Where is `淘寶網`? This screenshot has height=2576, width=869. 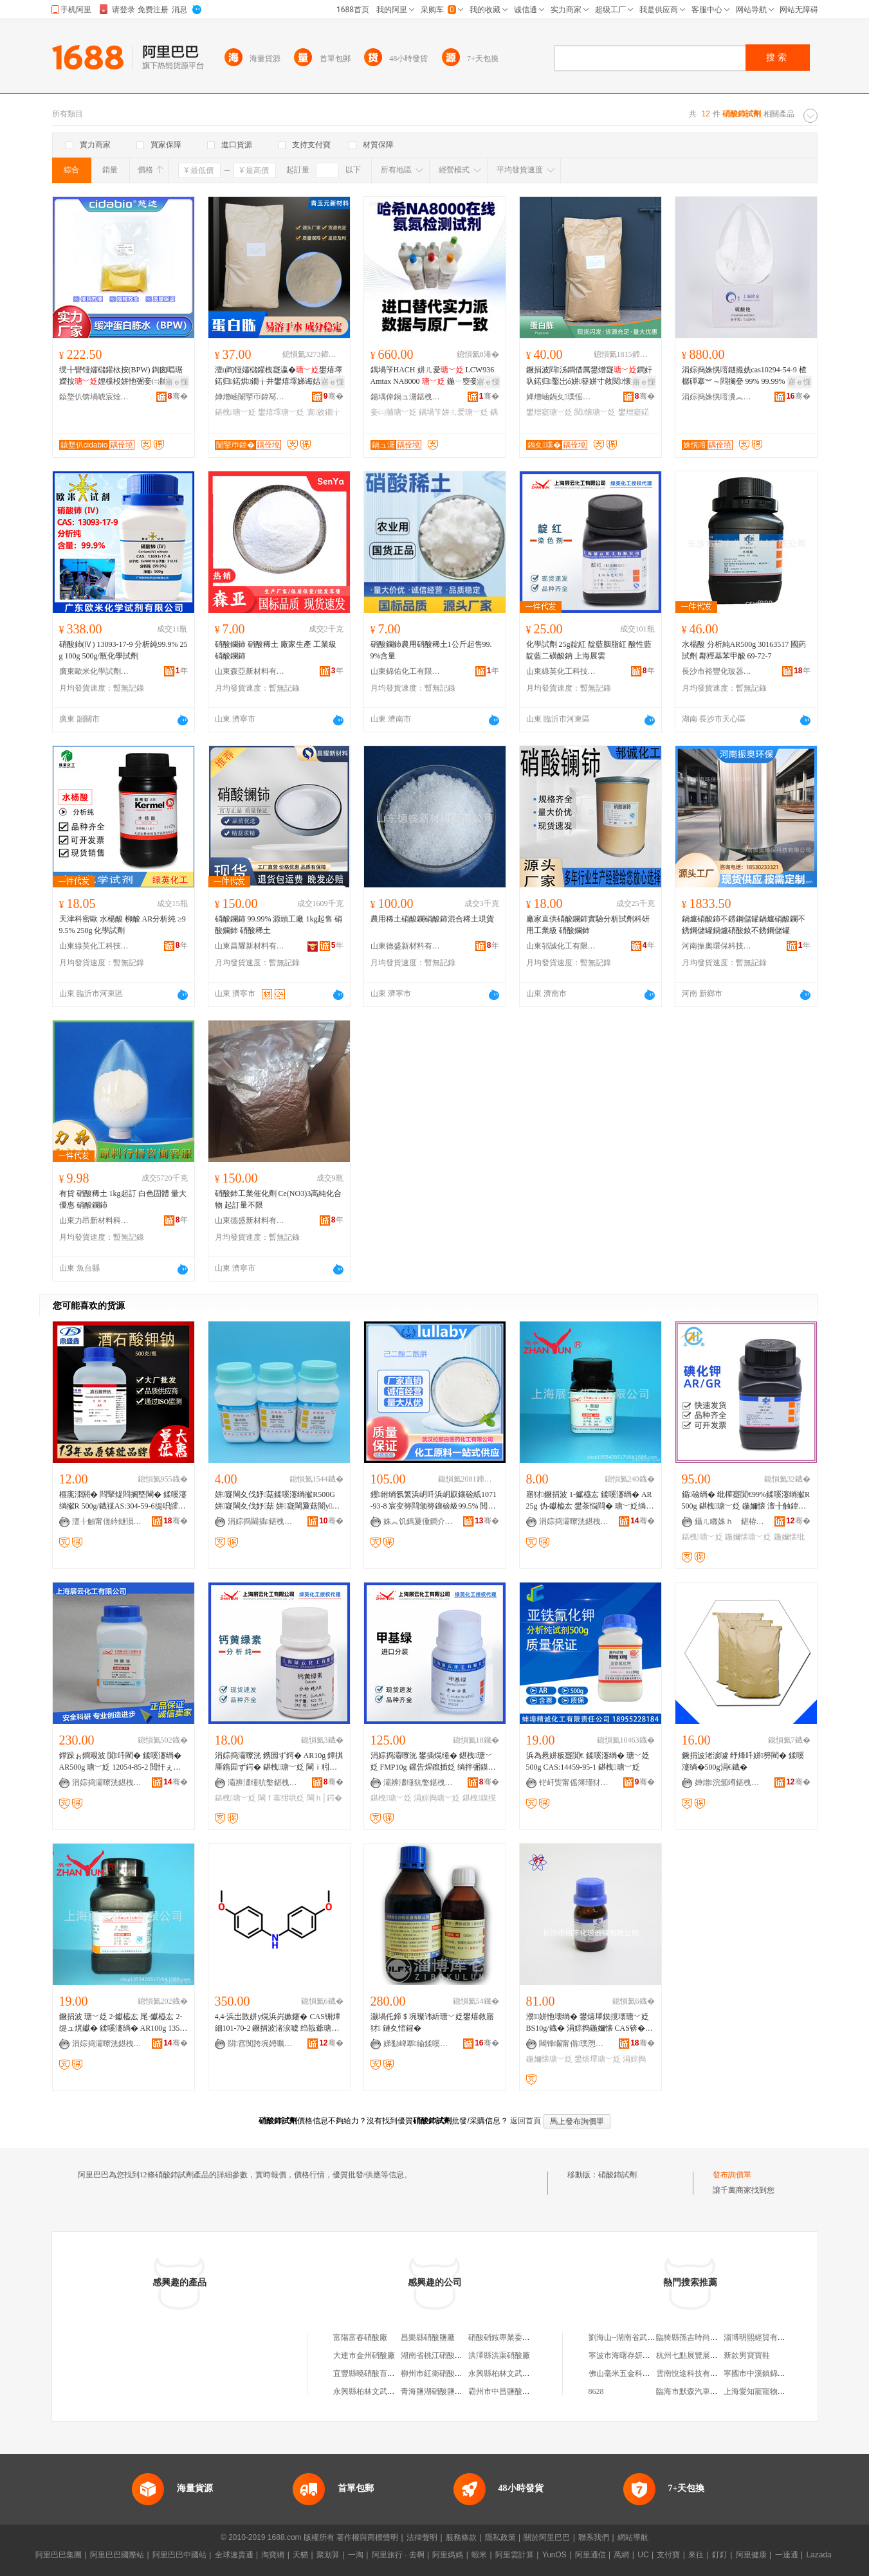
淘寶網 is located at coordinates (272, 2554).